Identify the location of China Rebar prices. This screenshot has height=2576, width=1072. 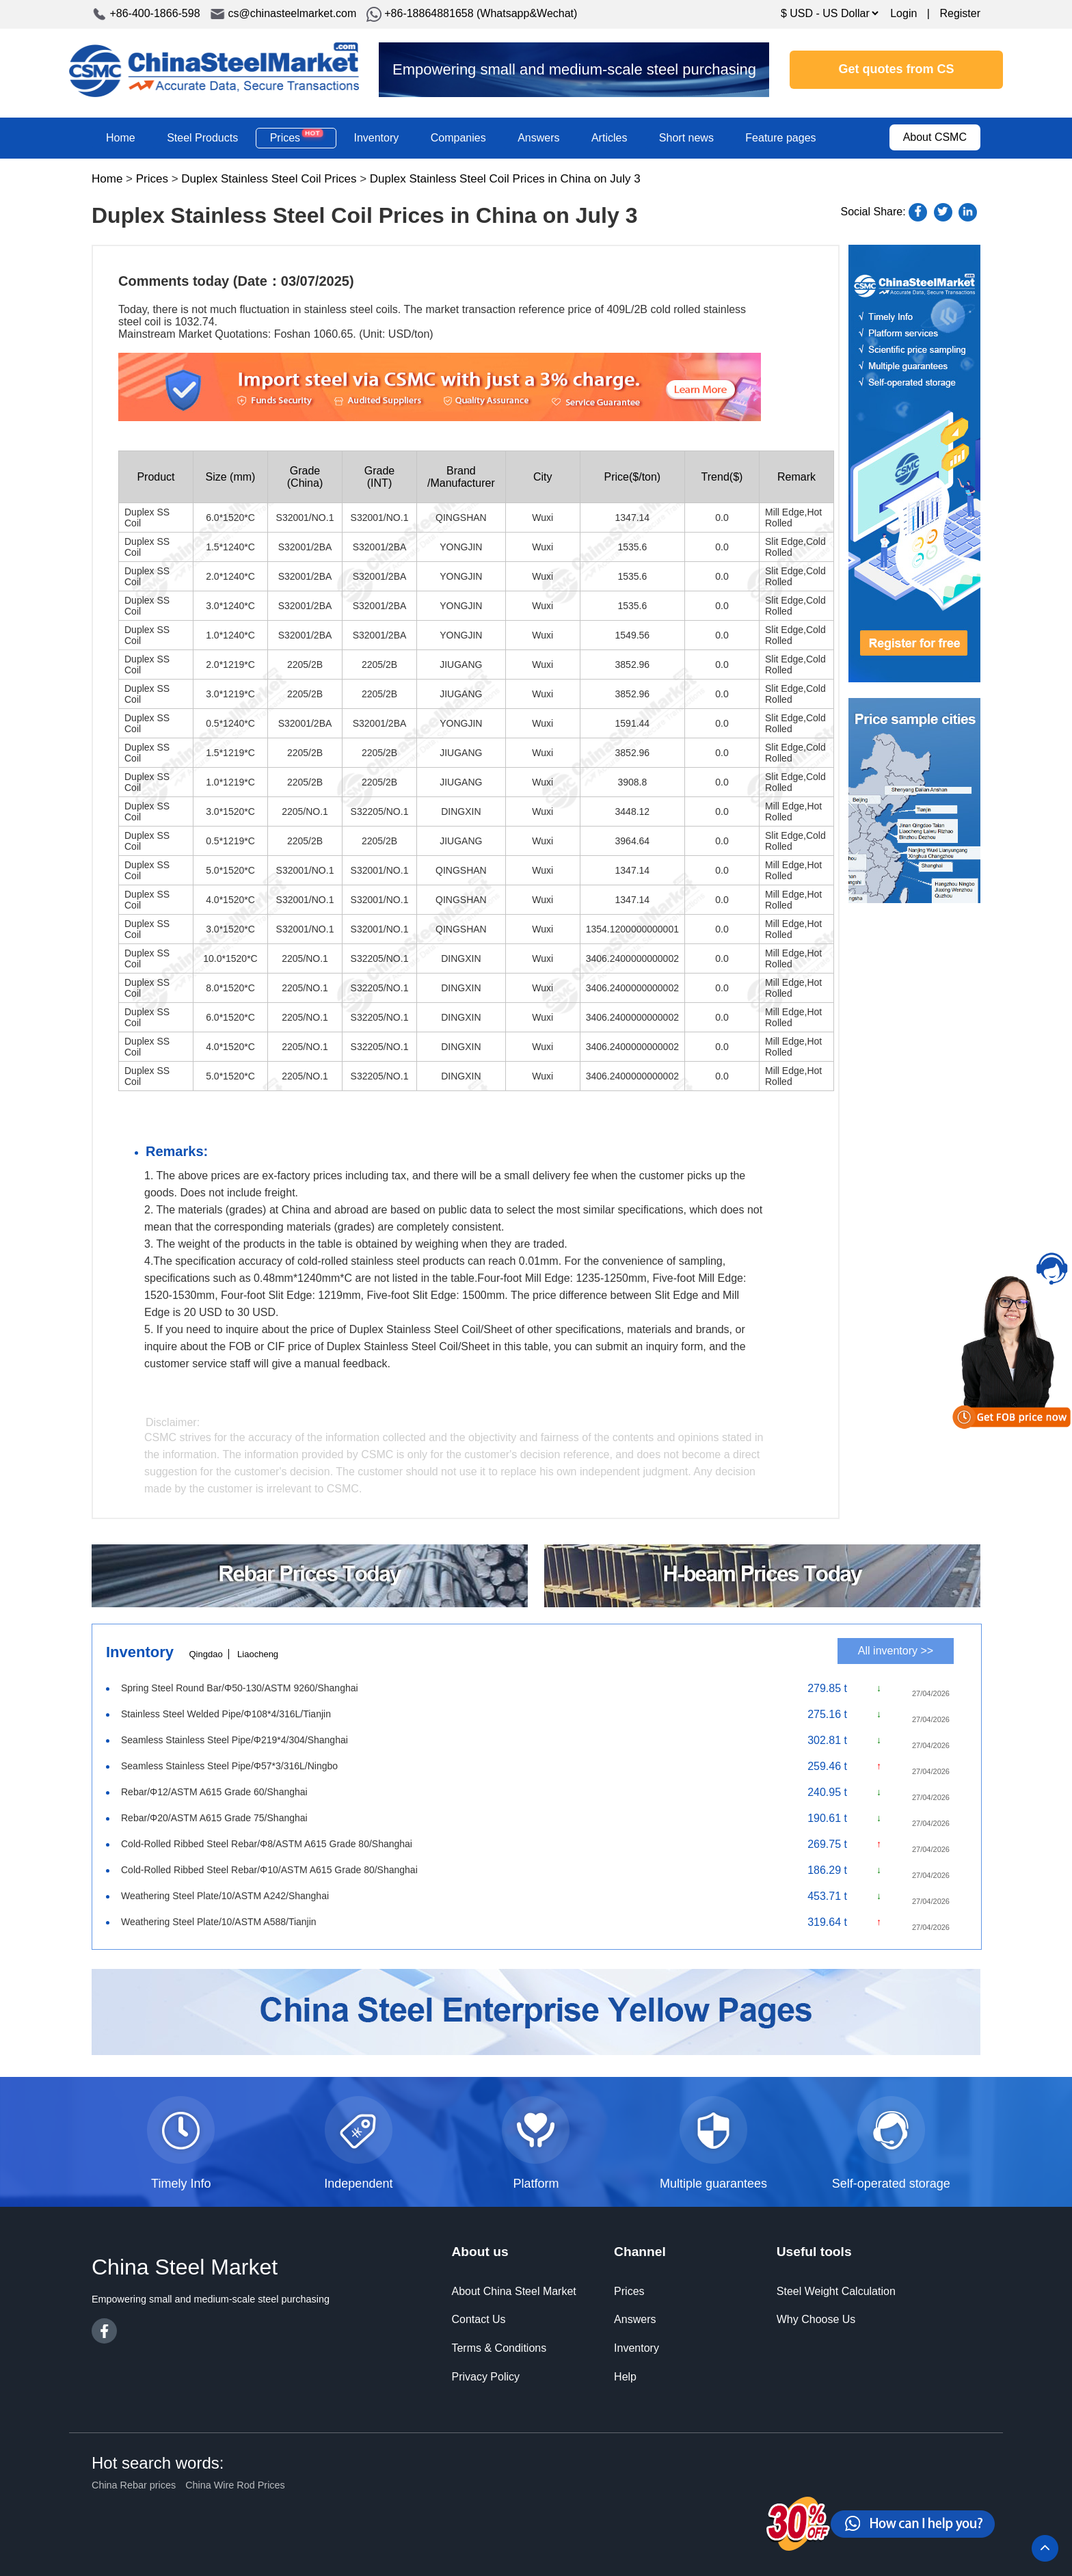
(134, 2485).